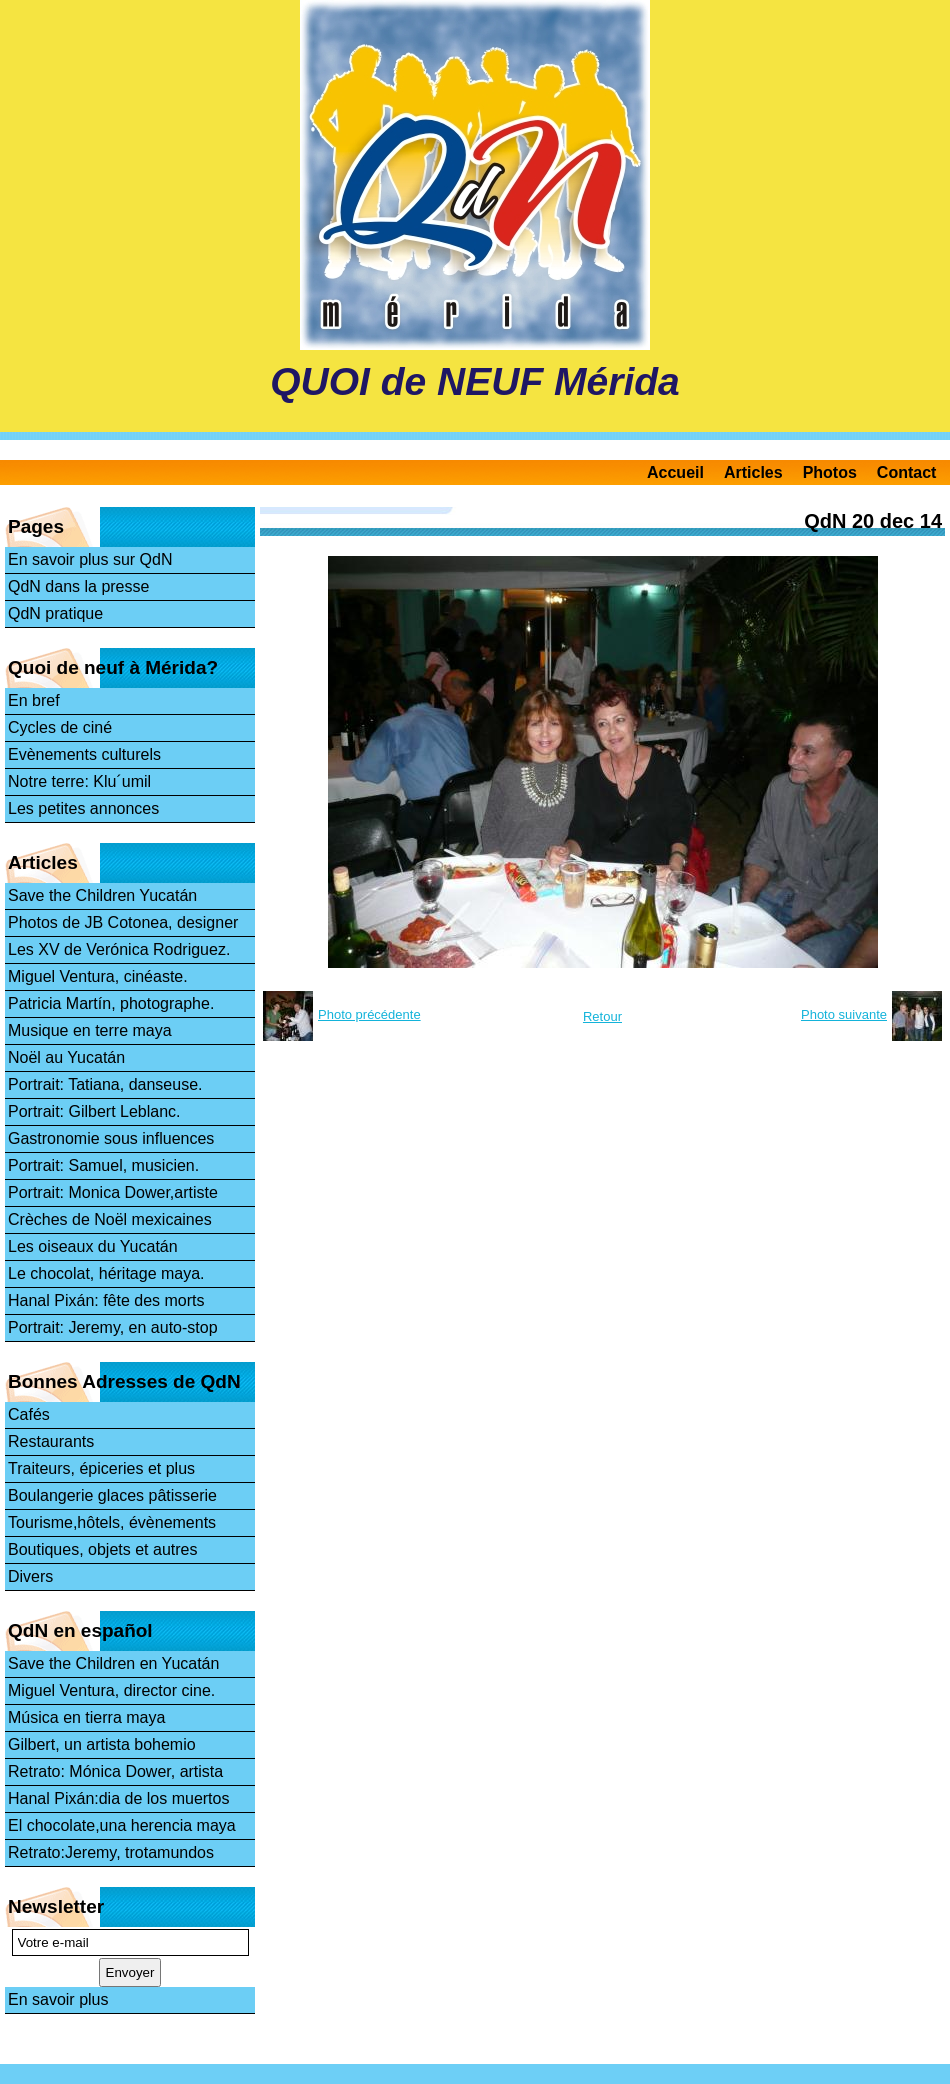  I want to click on QdN en español, so click(80, 1630).